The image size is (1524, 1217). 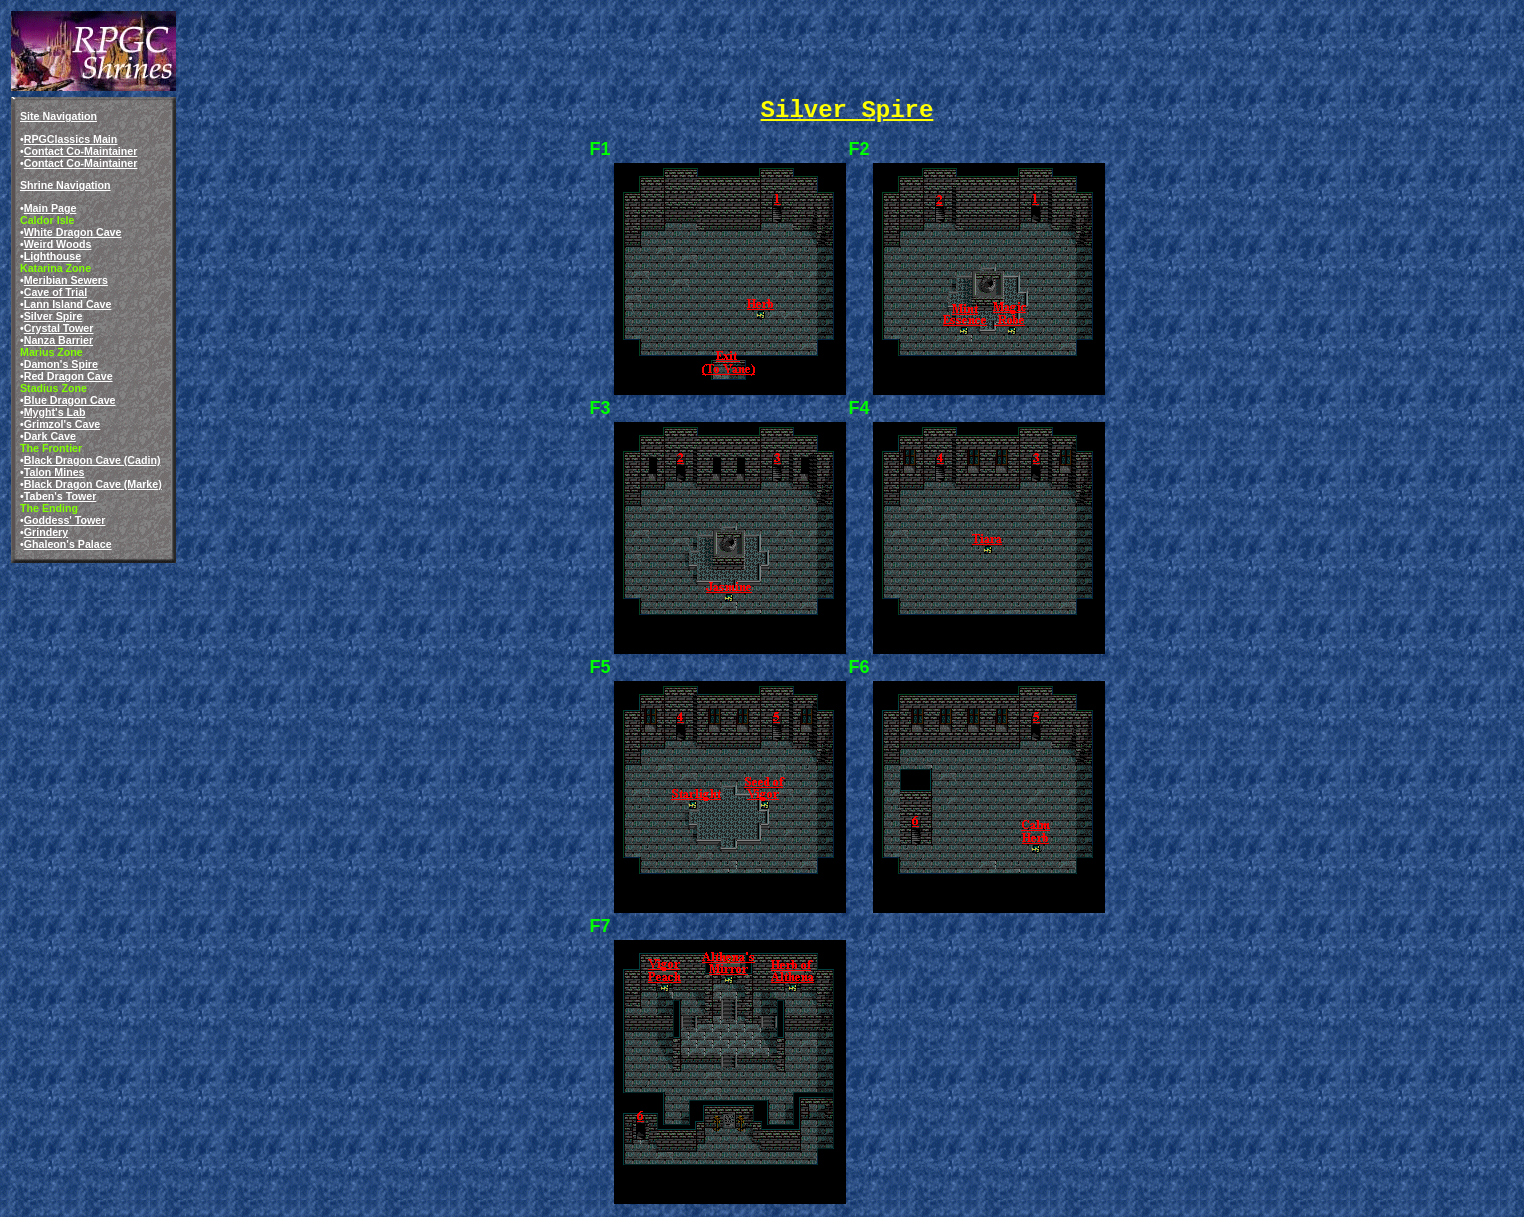 What do you see at coordinates (52, 256) in the screenshot?
I see `Lighthouse` at bounding box center [52, 256].